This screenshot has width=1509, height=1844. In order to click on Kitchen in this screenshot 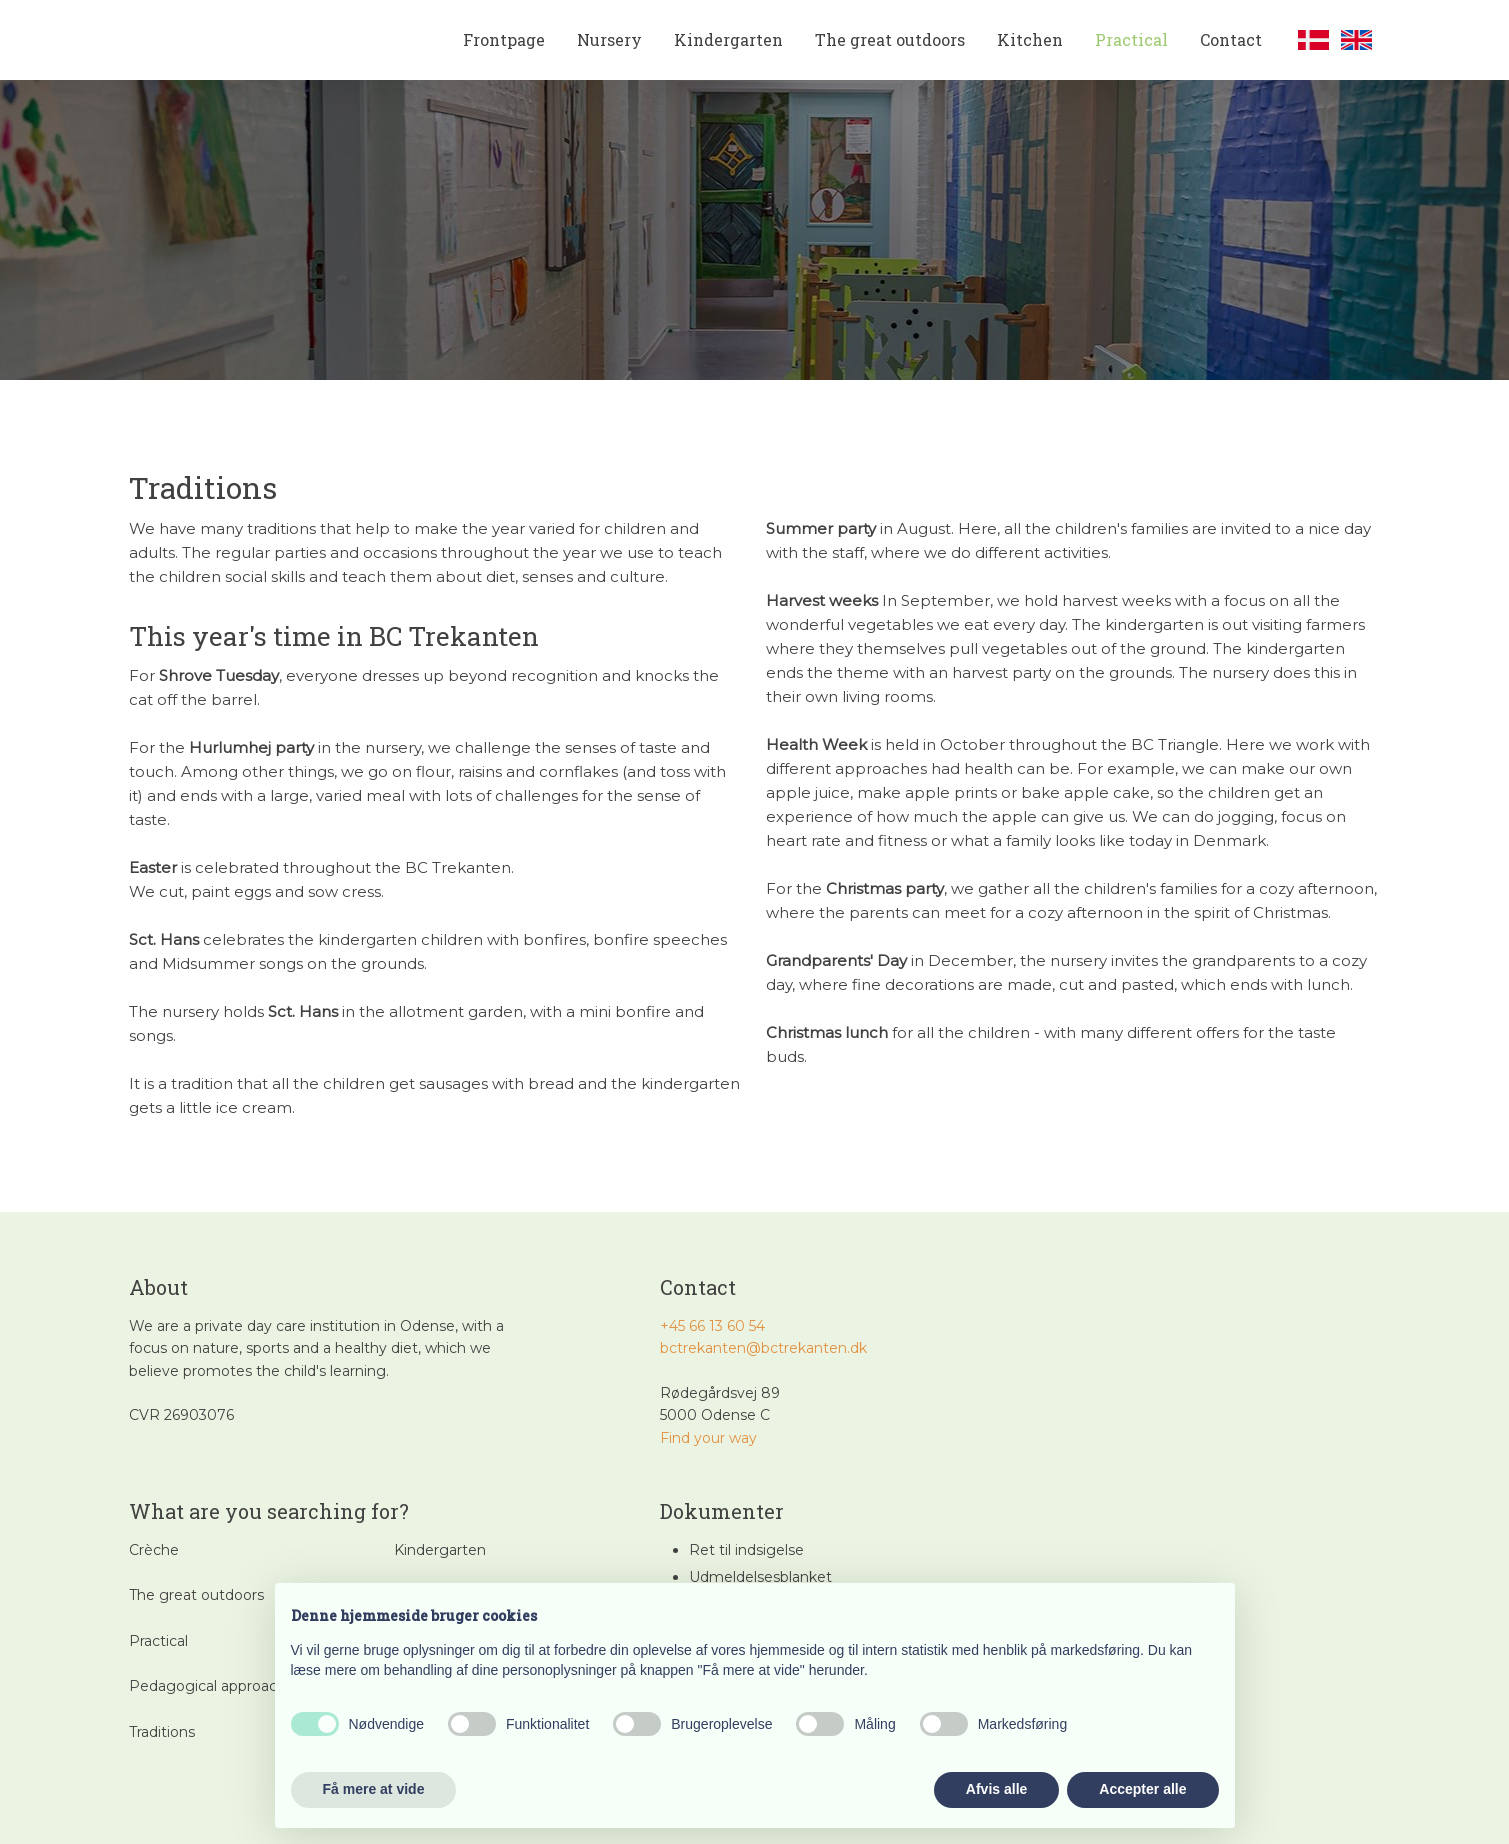, I will do `click(1030, 39)`.